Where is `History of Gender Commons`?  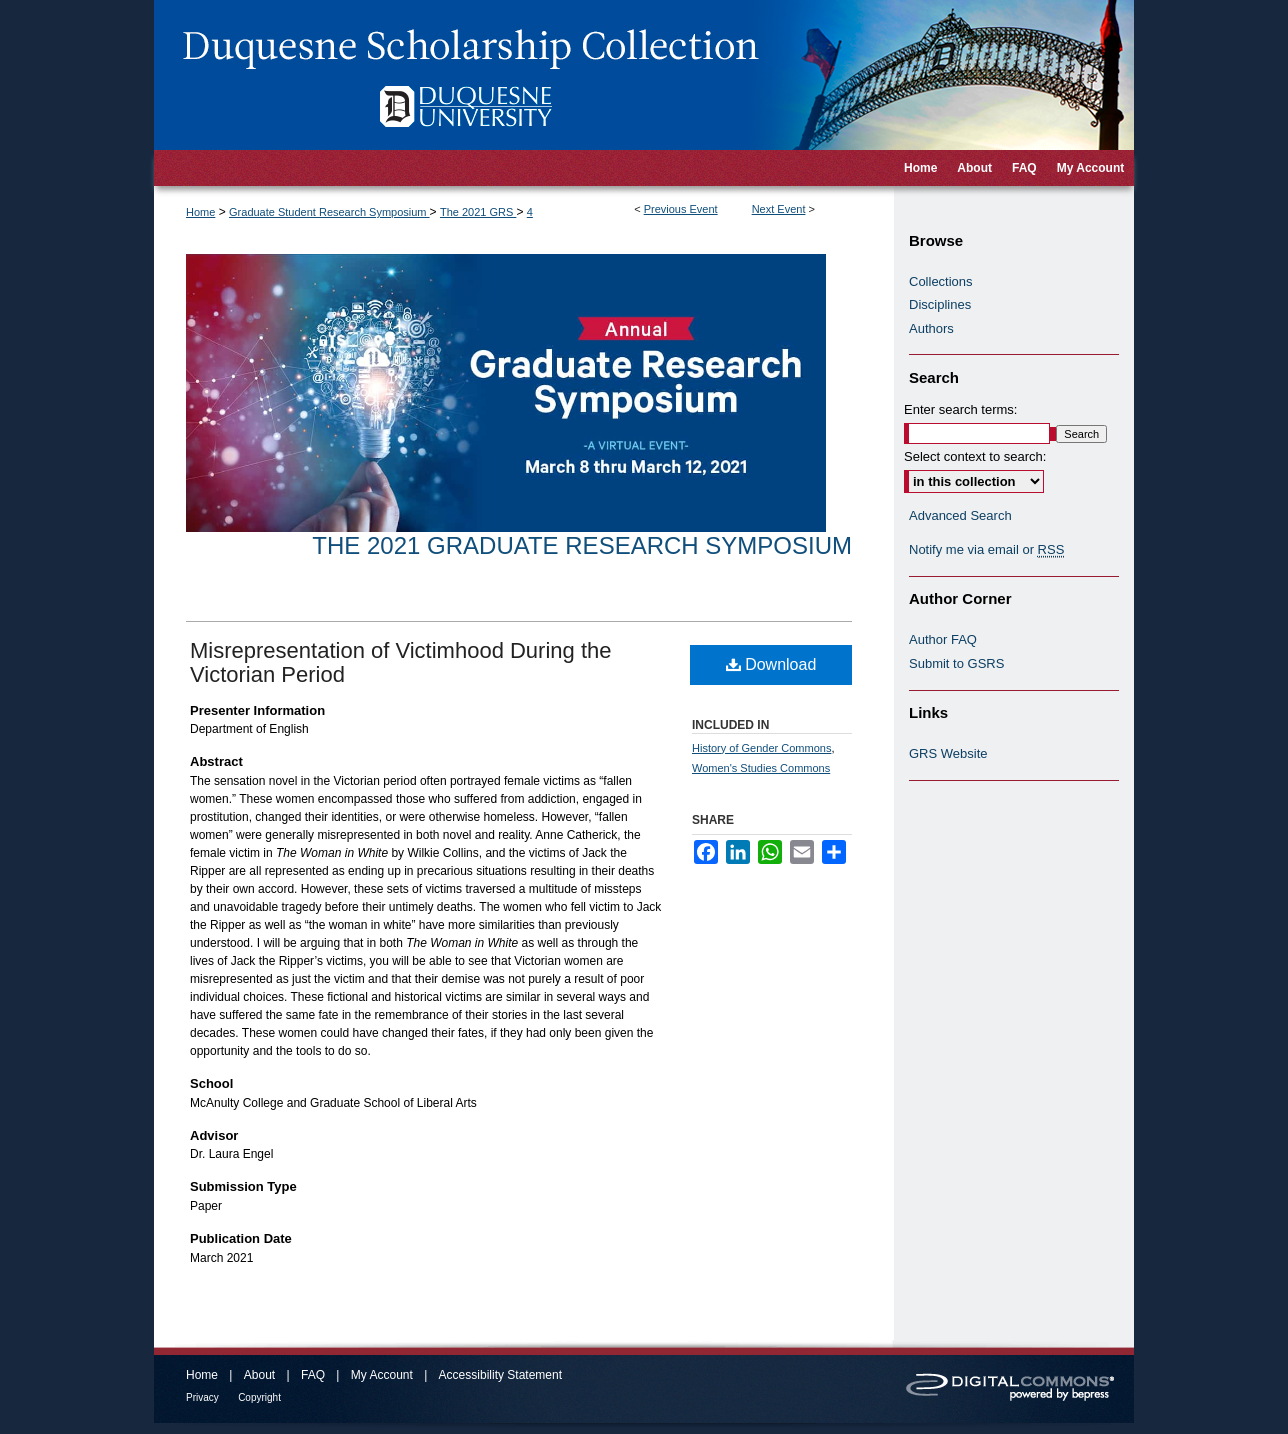 History of Gender Commons is located at coordinates (761, 748).